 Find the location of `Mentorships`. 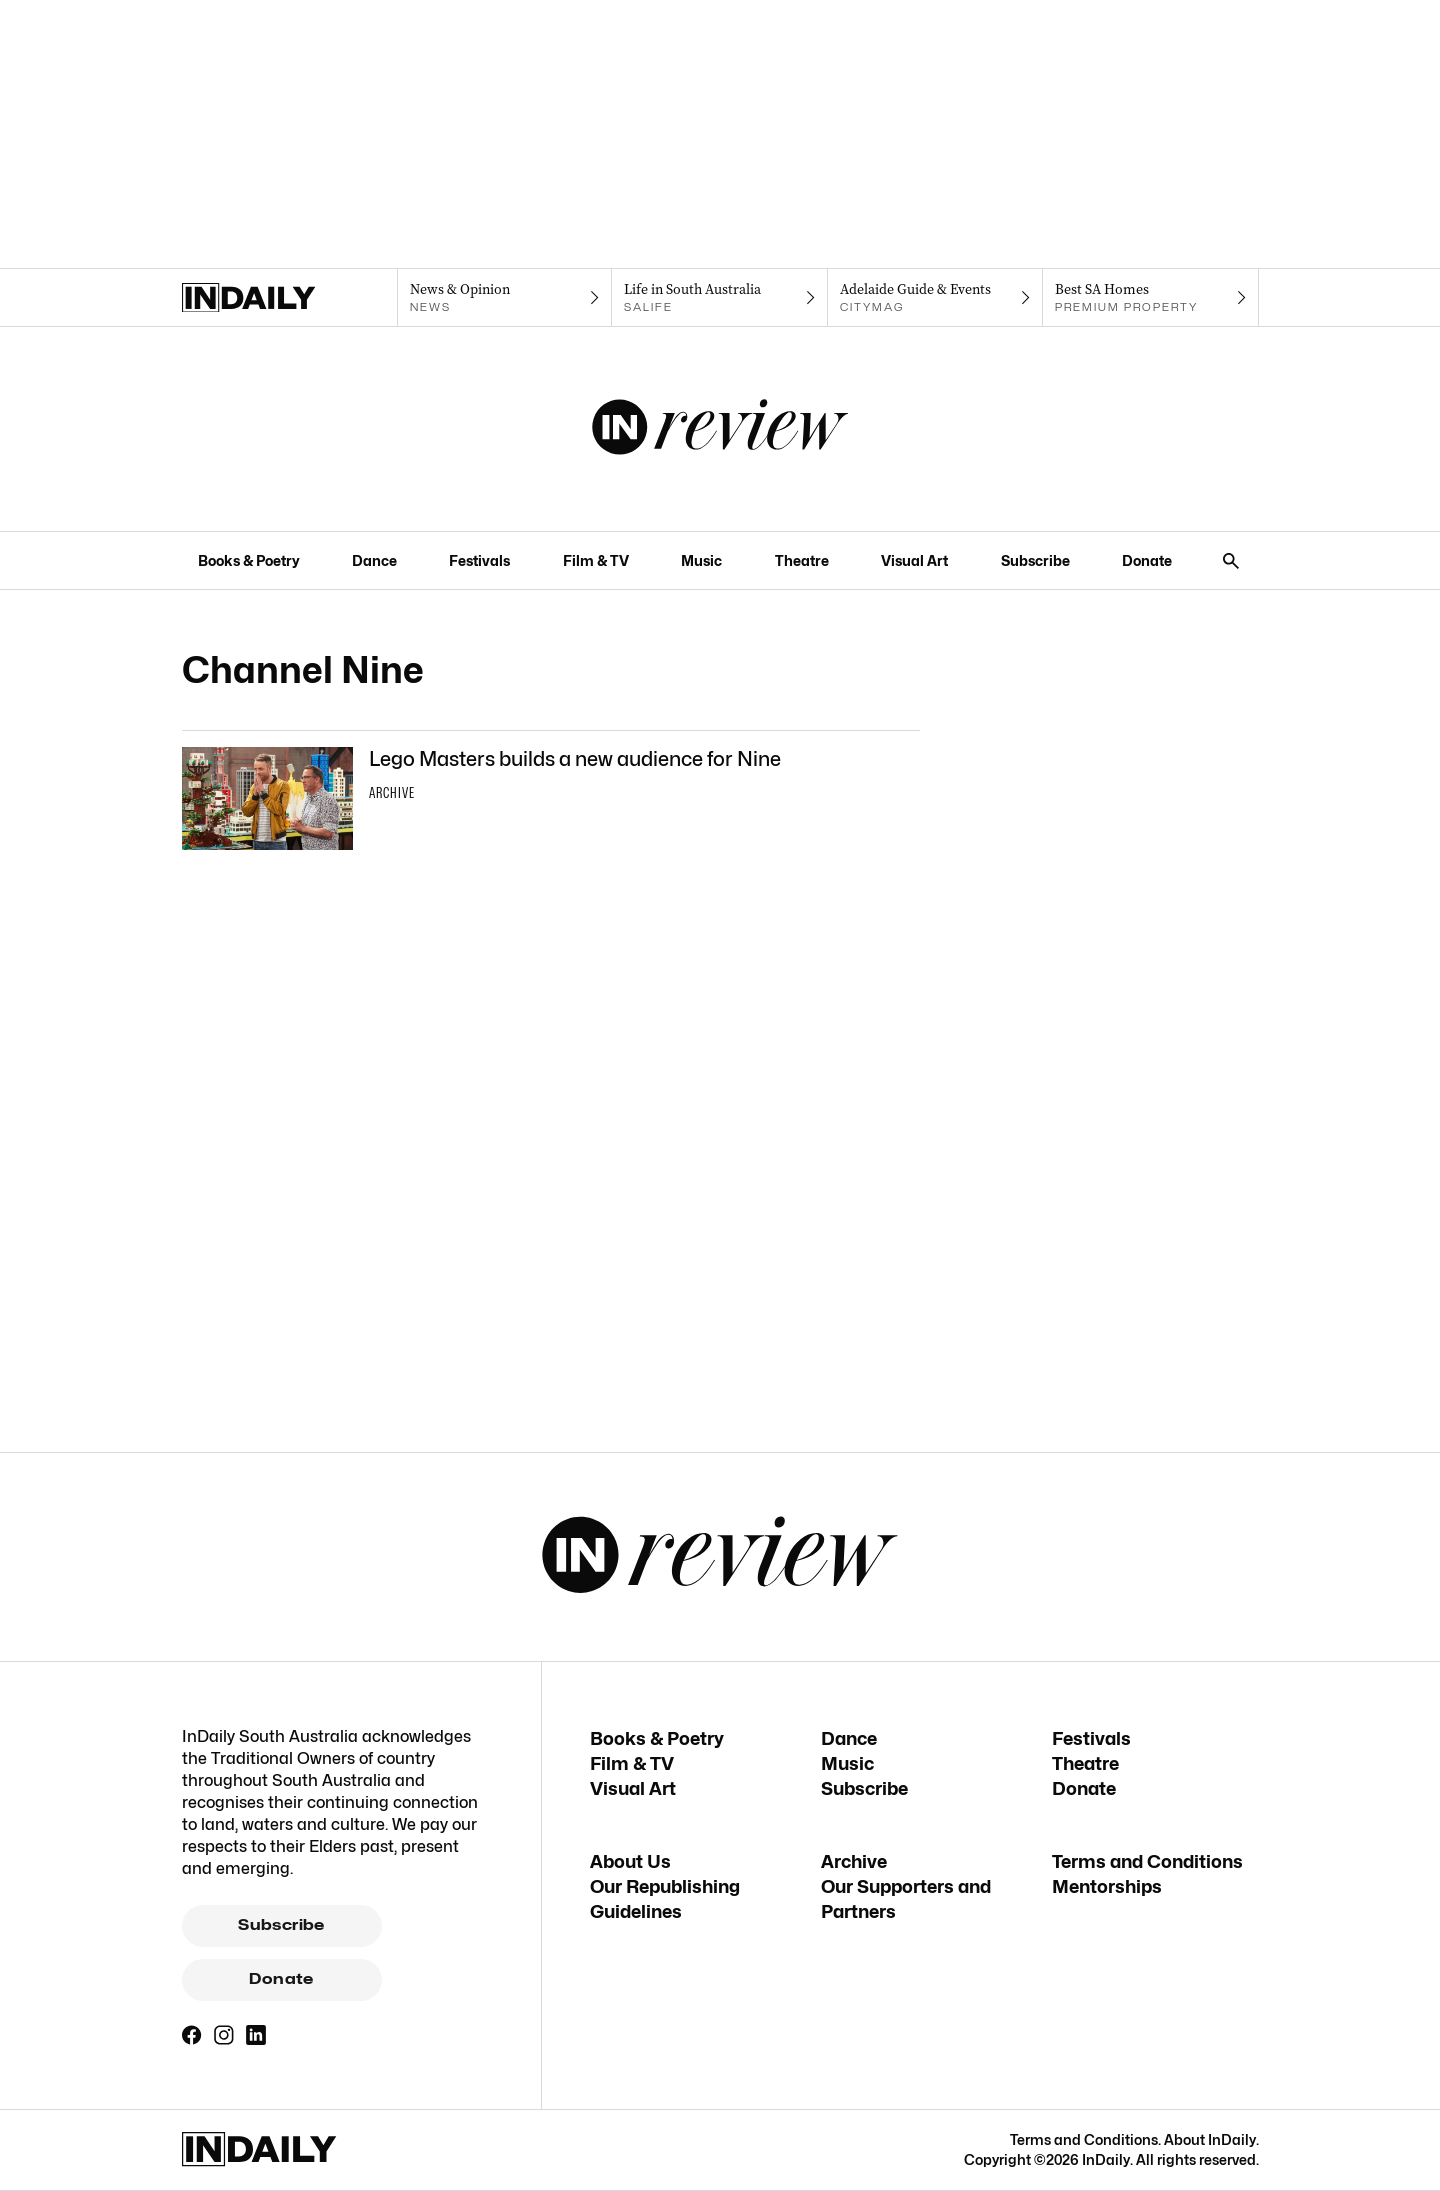

Mentorships is located at coordinates (1107, 1886).